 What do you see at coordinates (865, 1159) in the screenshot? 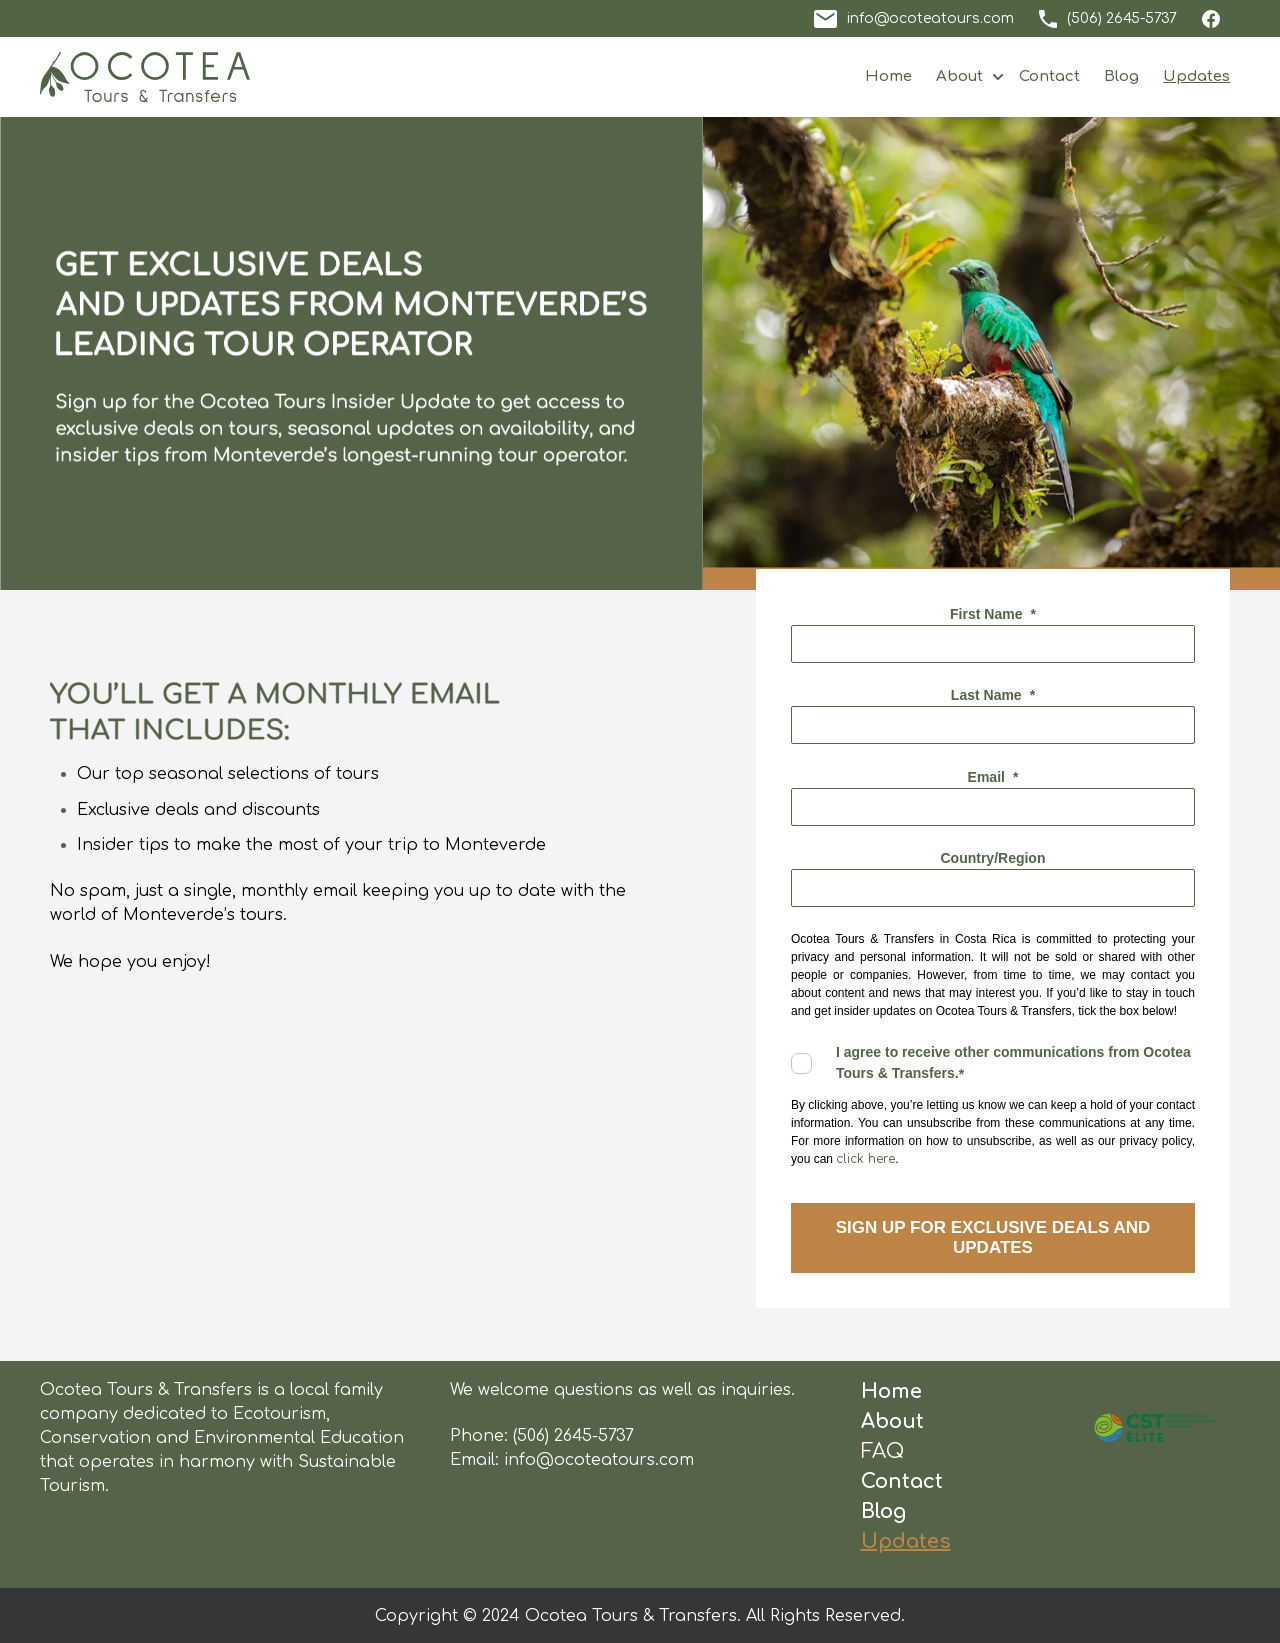
I see `click here` at bounding box center [865, 1159].